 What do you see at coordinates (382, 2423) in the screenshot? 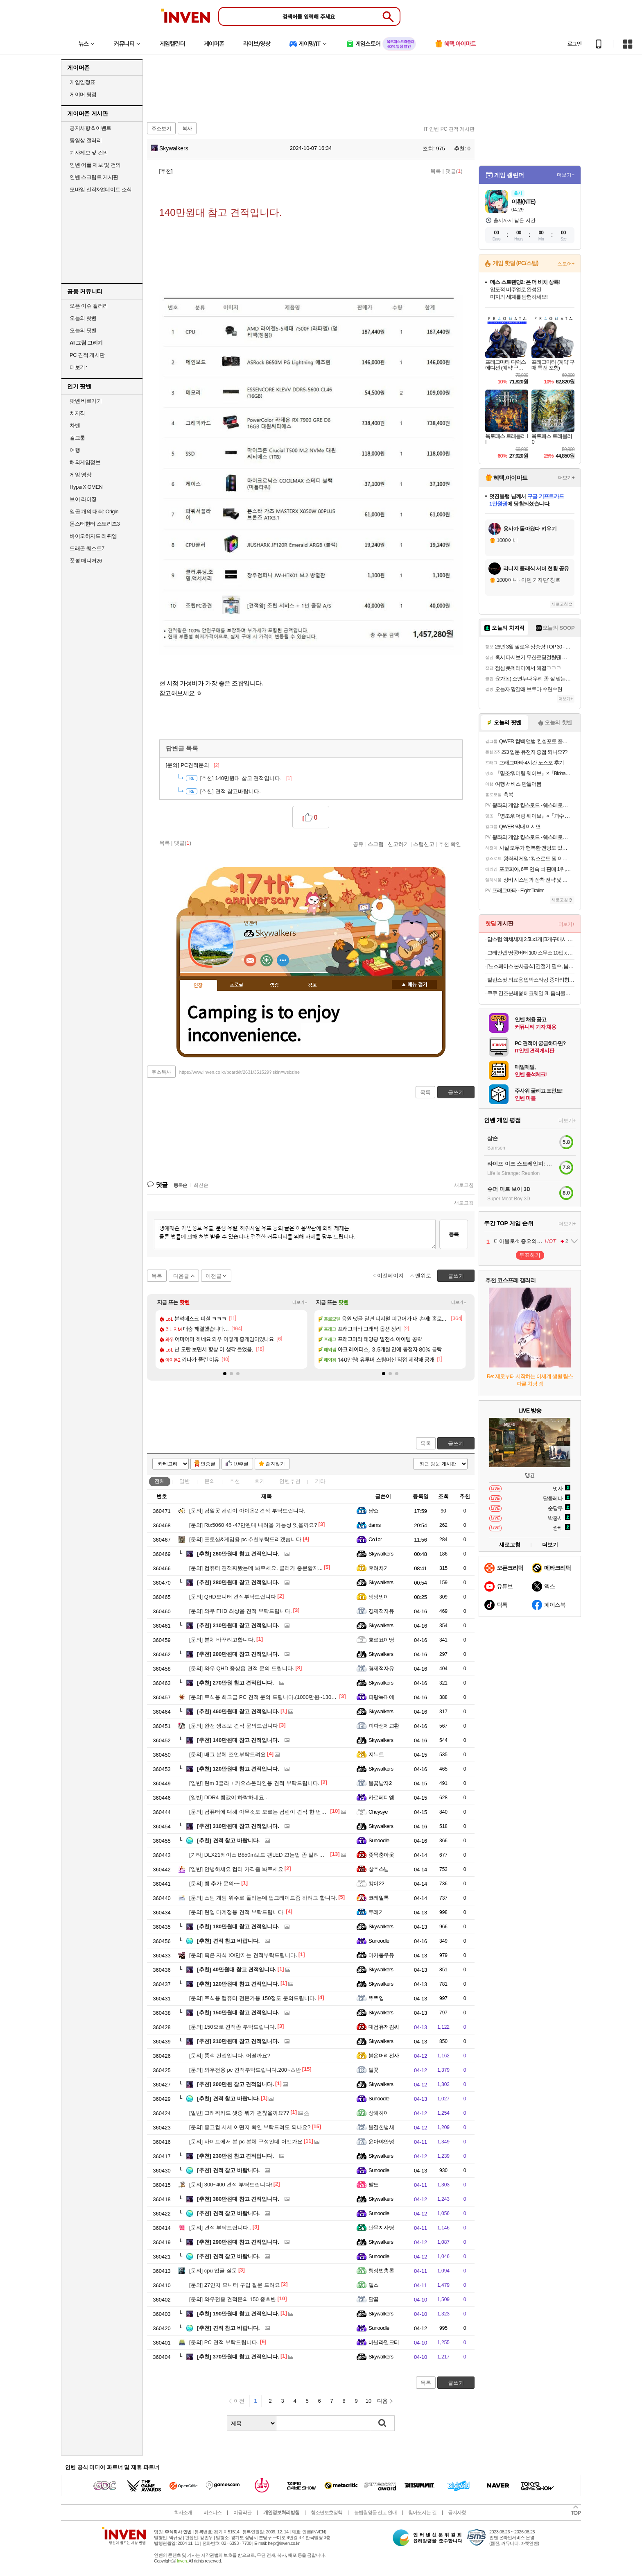
I see `검색` at bounding box center [382, 2423].